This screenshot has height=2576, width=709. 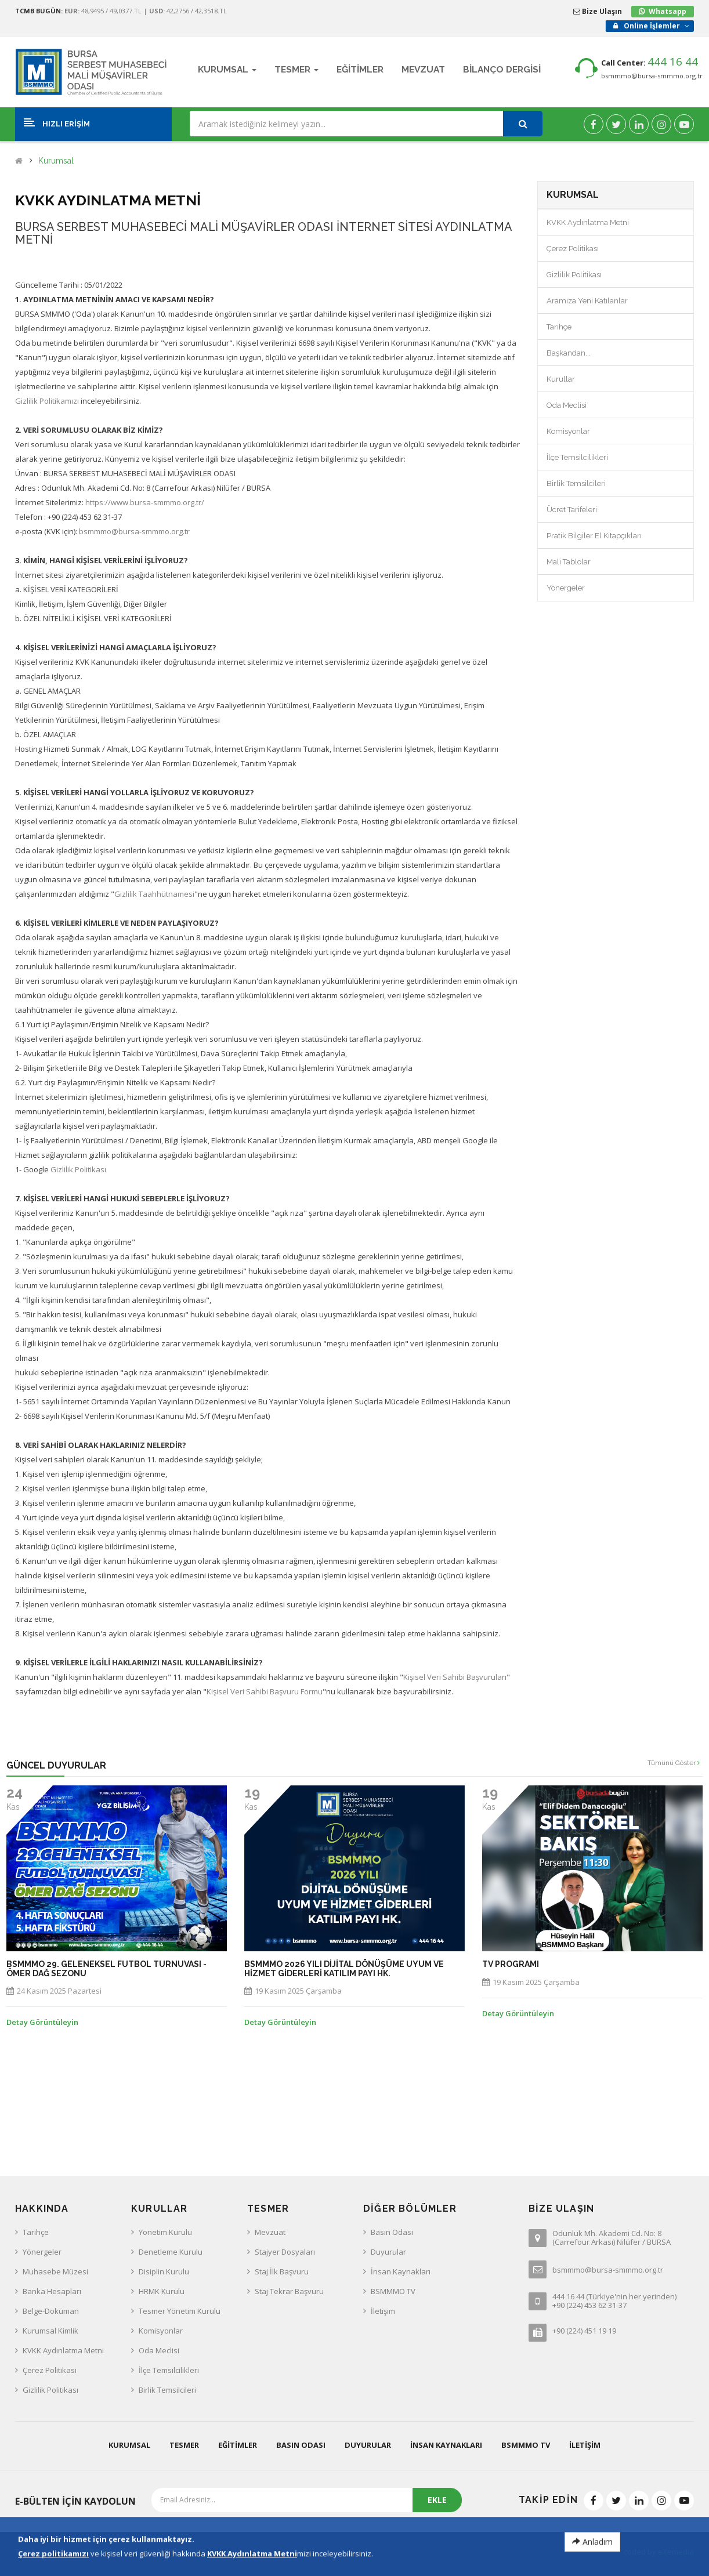 I want to click on Kurullar, so click(x=561, y=379).